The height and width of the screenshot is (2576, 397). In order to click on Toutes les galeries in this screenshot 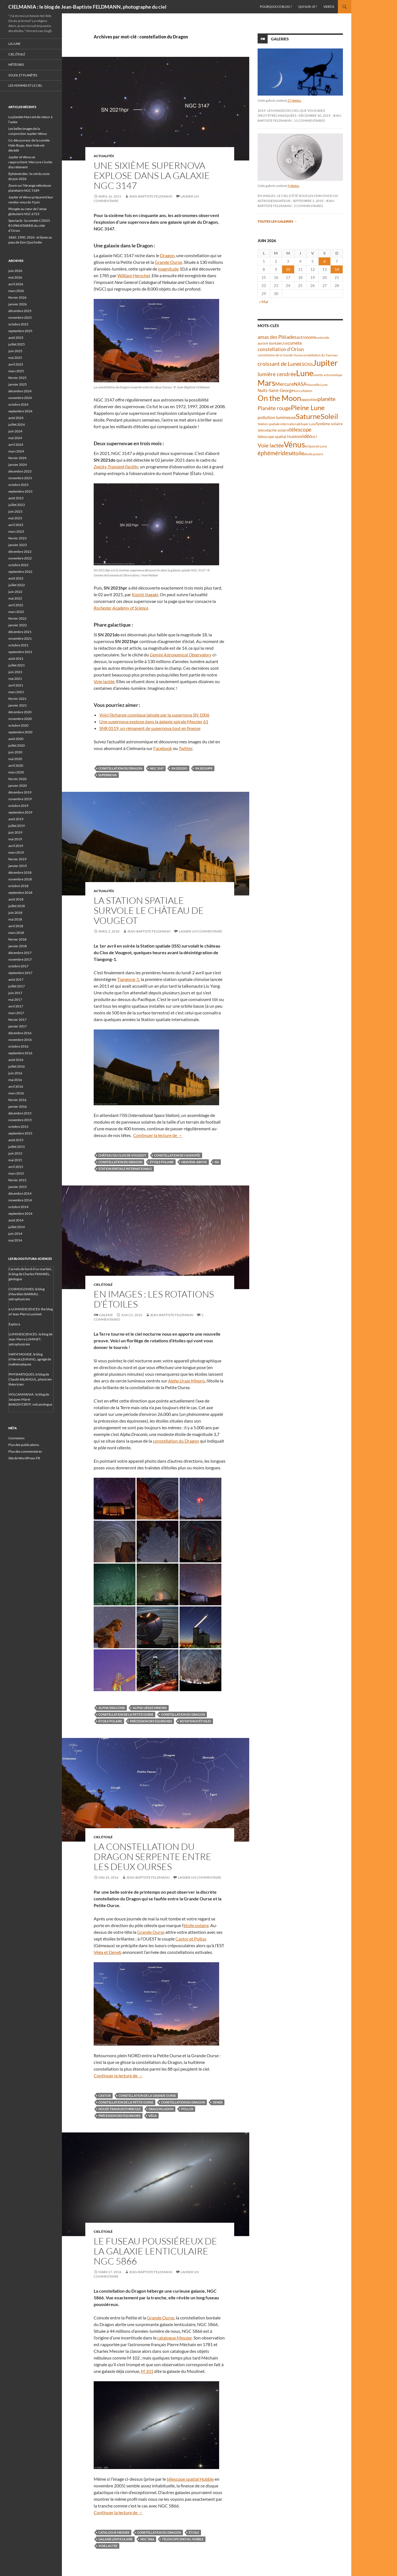, I will do `click(277, 221)`.